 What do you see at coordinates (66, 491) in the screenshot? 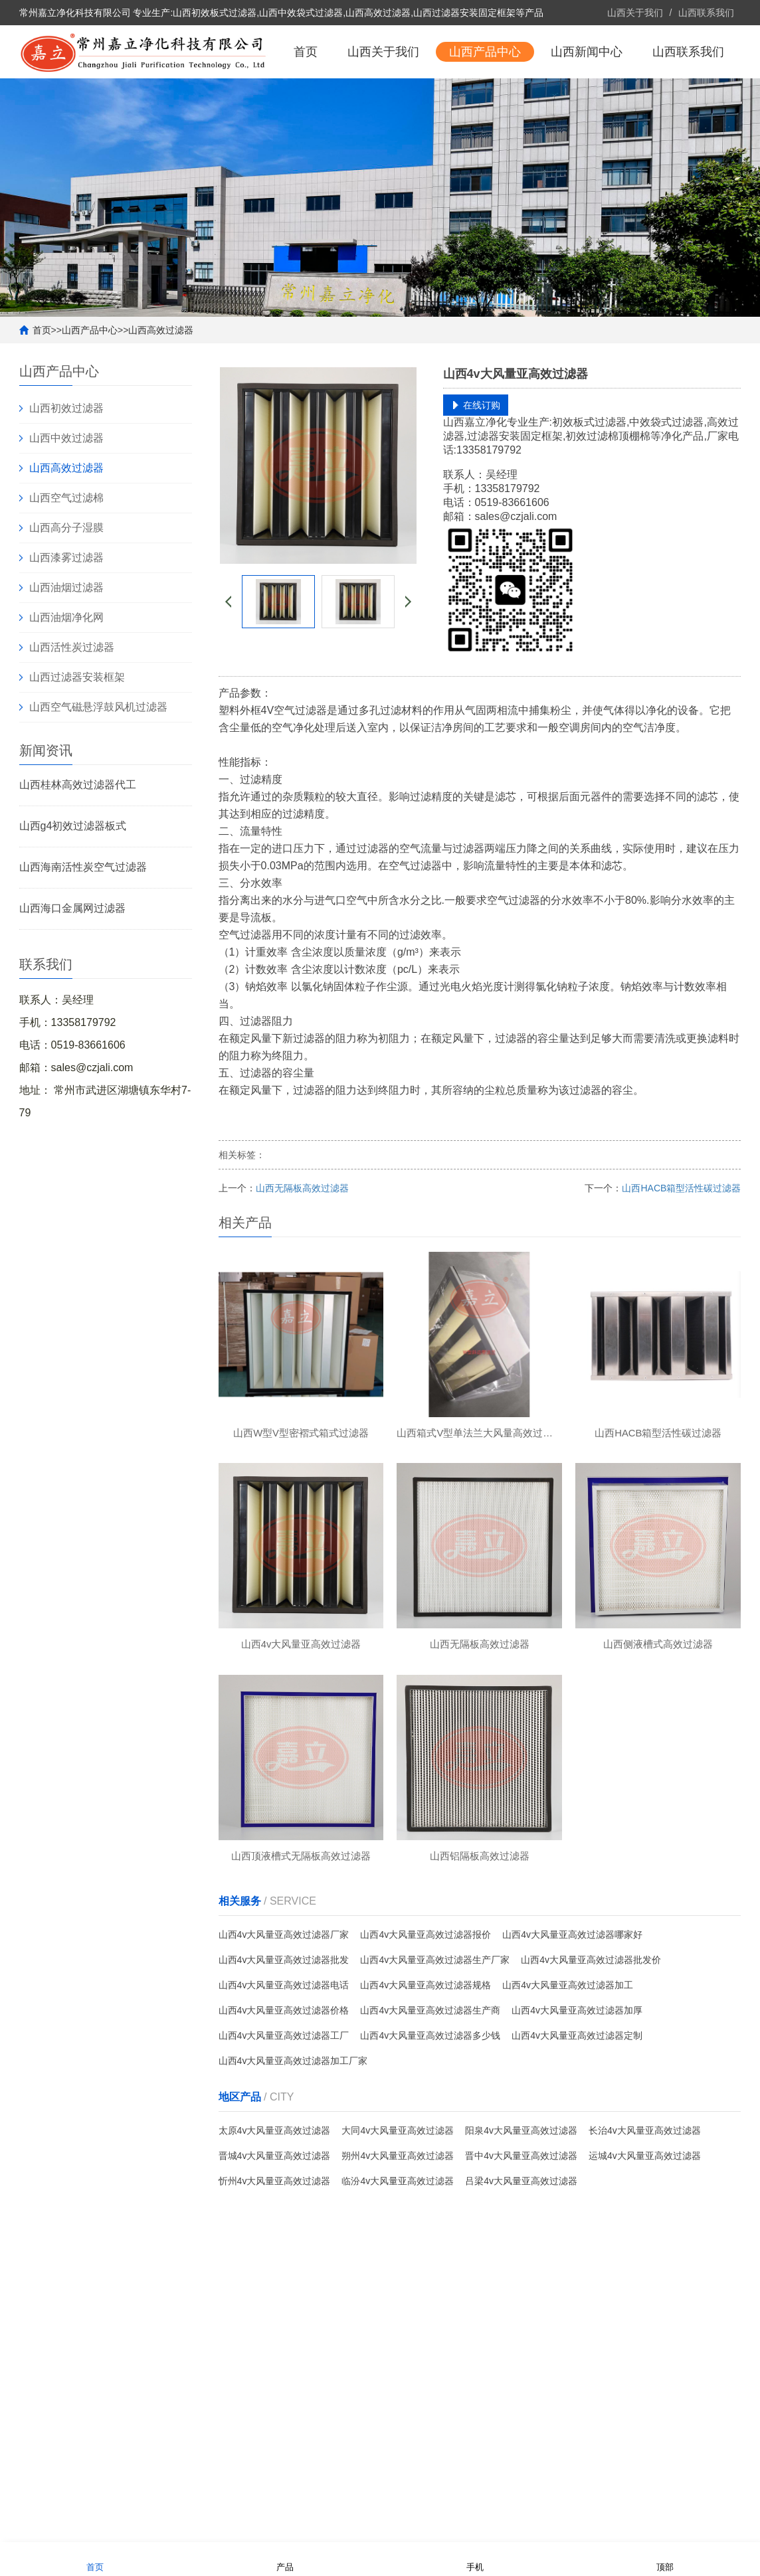
I see `山西中效过滤器` at bounding box center [66, 491].